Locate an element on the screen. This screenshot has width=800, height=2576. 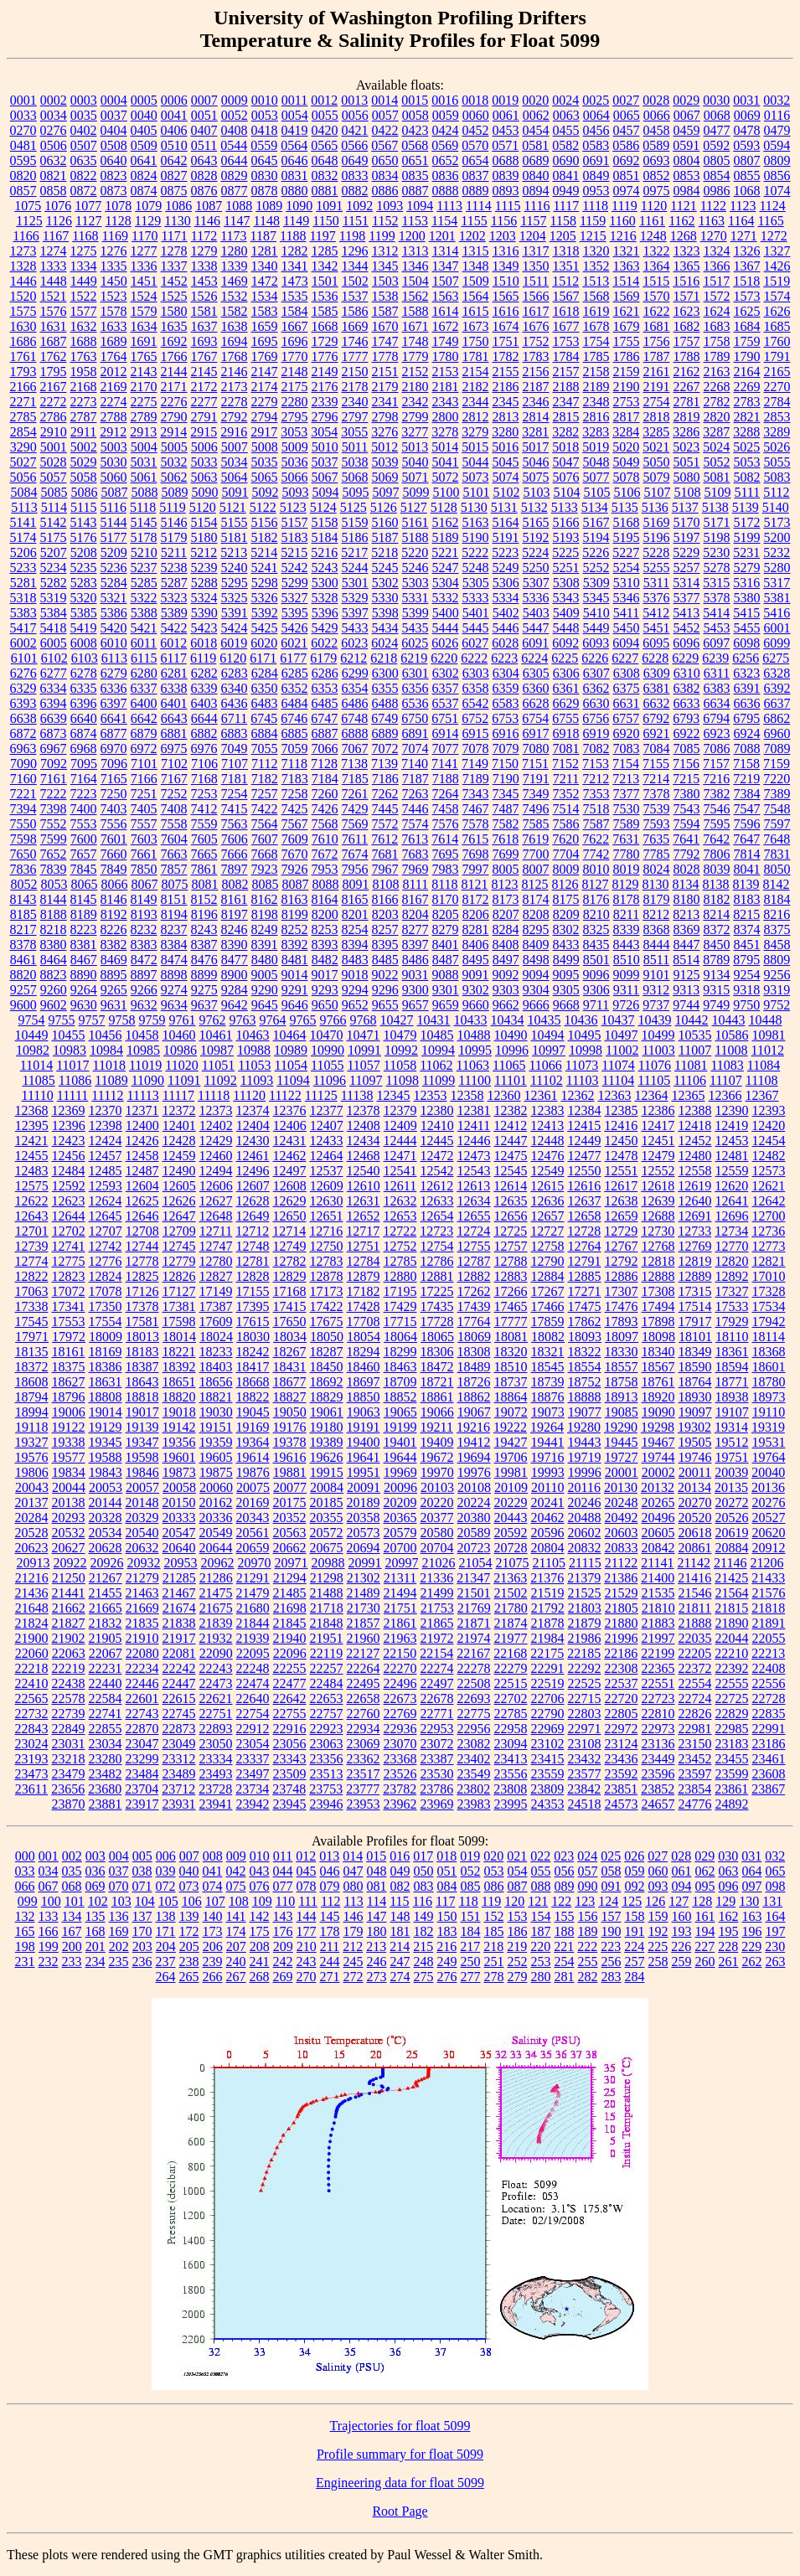
12363 is located at coordinates (614, 1095).